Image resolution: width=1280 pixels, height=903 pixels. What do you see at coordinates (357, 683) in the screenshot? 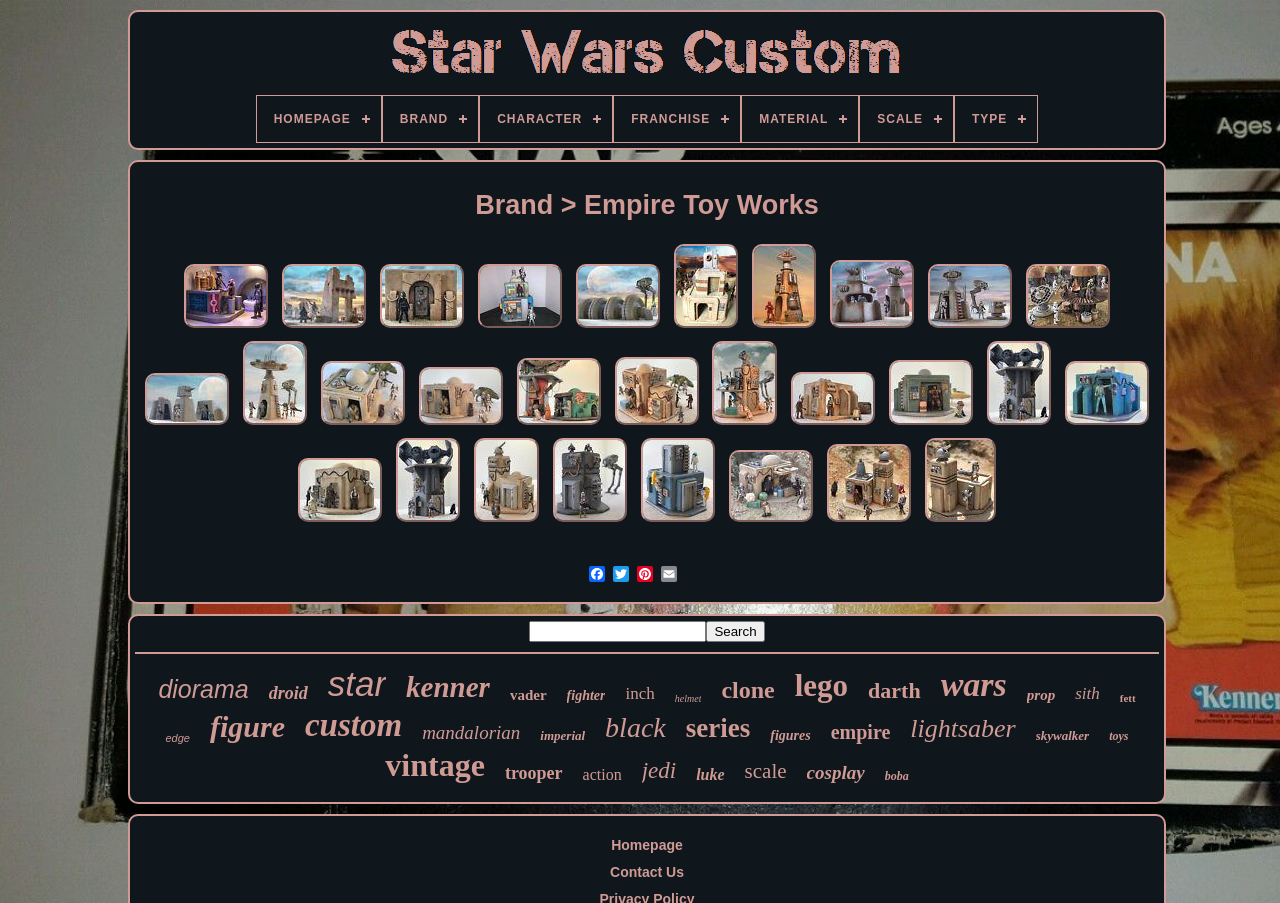
I see `star` at bounding box center [357, 683].